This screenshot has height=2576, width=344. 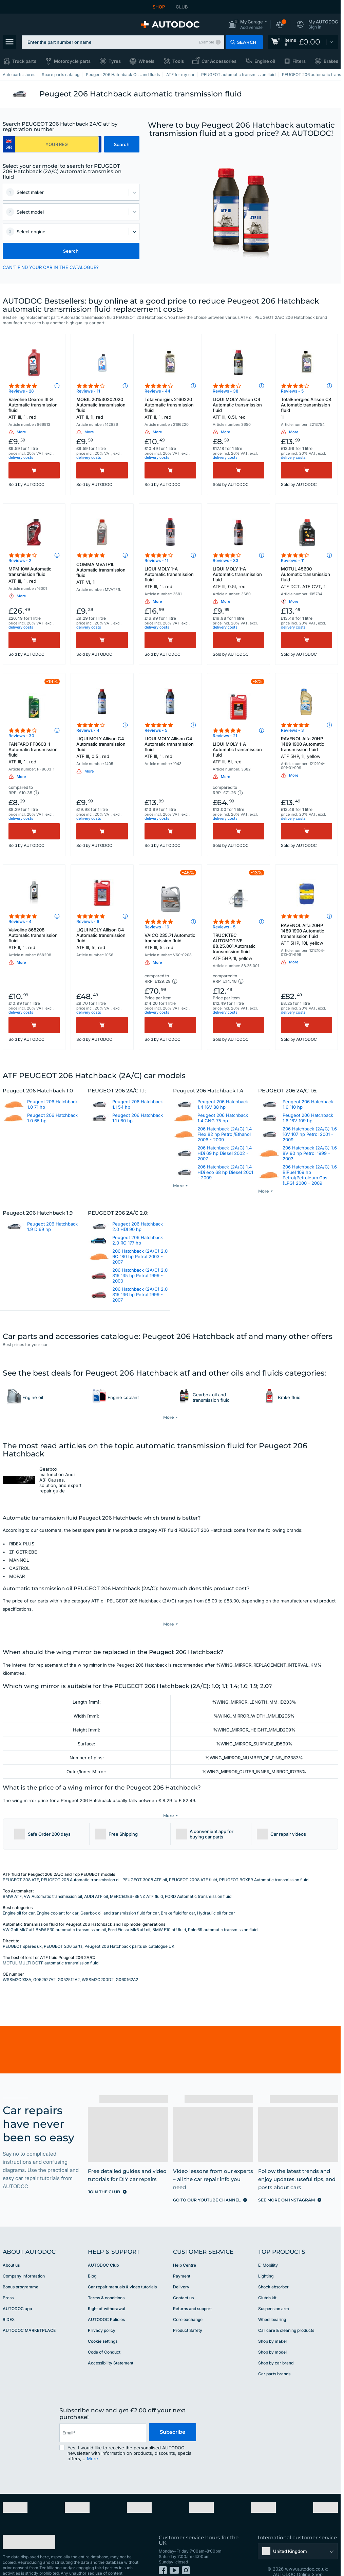 I want to click on Shop by car brand, so click(x=275, y=2342).